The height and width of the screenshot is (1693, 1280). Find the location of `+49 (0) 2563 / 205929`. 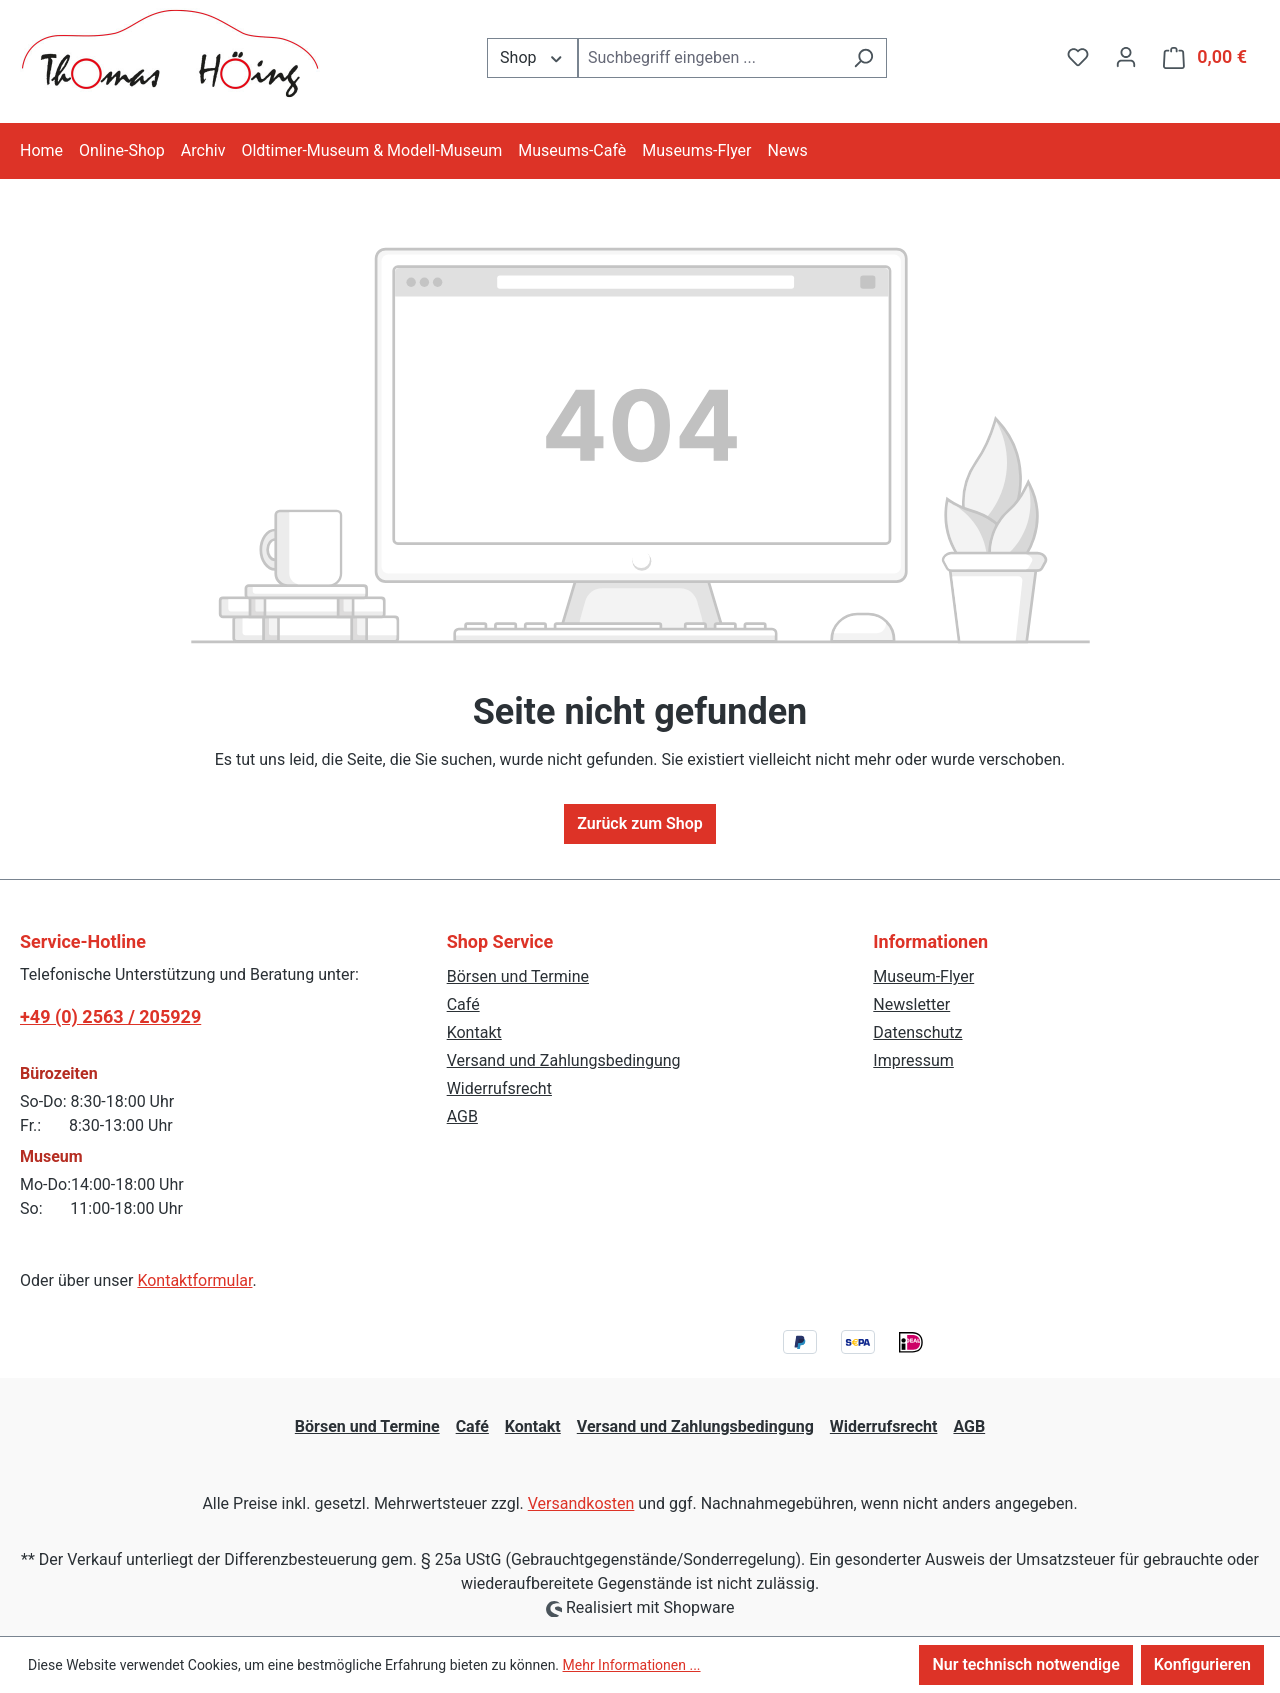

+49 (0) 2563 / 205929 is located at coordinates (110, 1016).